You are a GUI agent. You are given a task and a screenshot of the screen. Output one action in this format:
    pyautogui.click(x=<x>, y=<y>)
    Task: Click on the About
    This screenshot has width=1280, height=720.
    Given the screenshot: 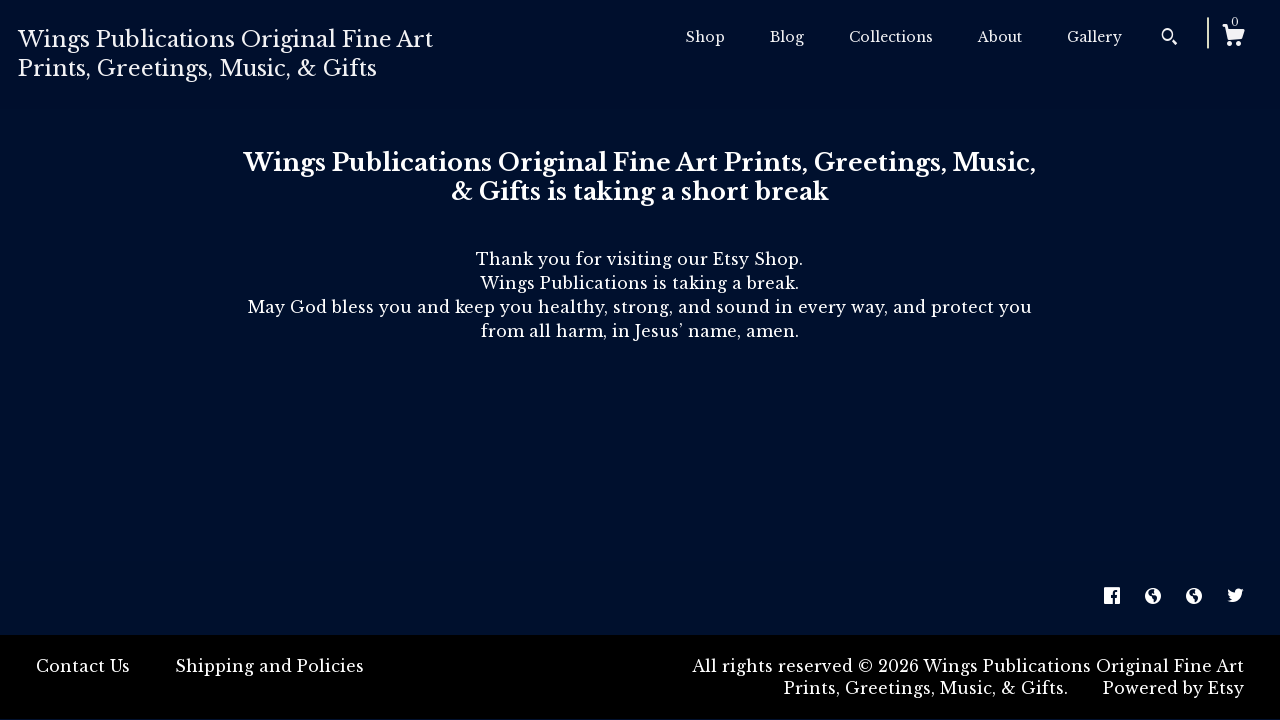 What is the action you would take?
    pyautogui.click(x=1000, y=37)
    